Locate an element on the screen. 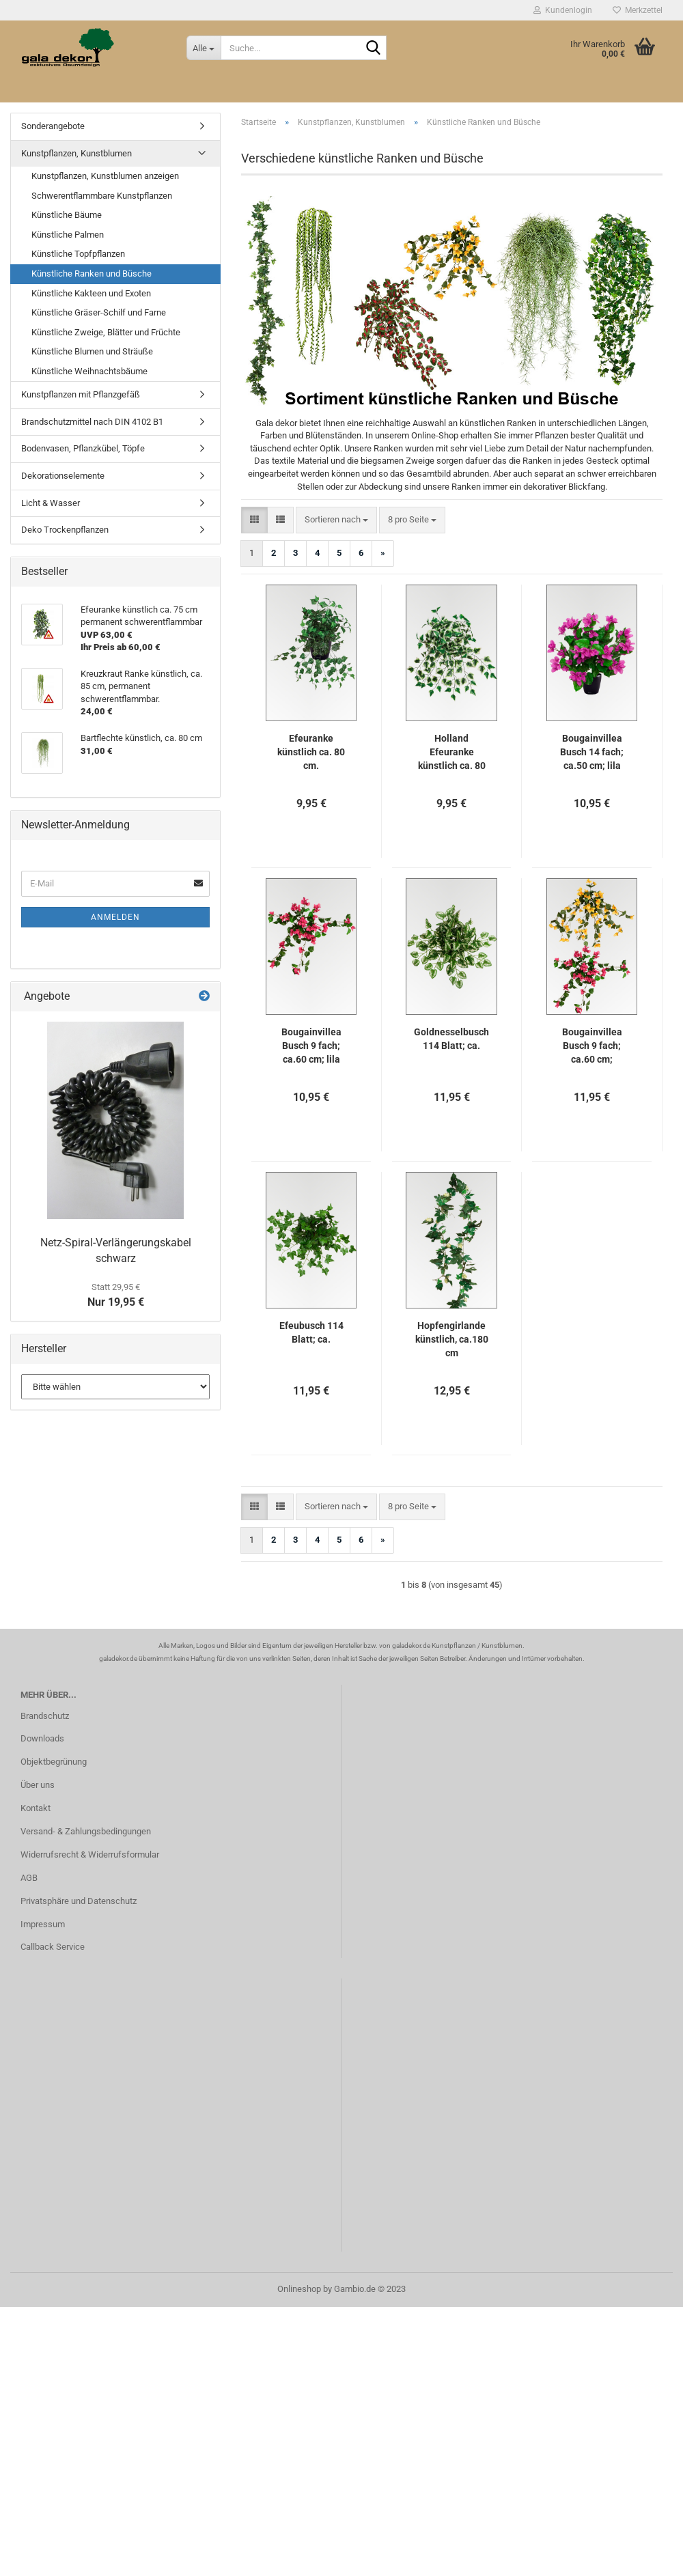 The height and width of the screenshot is (2576, 683). [button] is located at coordinates (254, 520).